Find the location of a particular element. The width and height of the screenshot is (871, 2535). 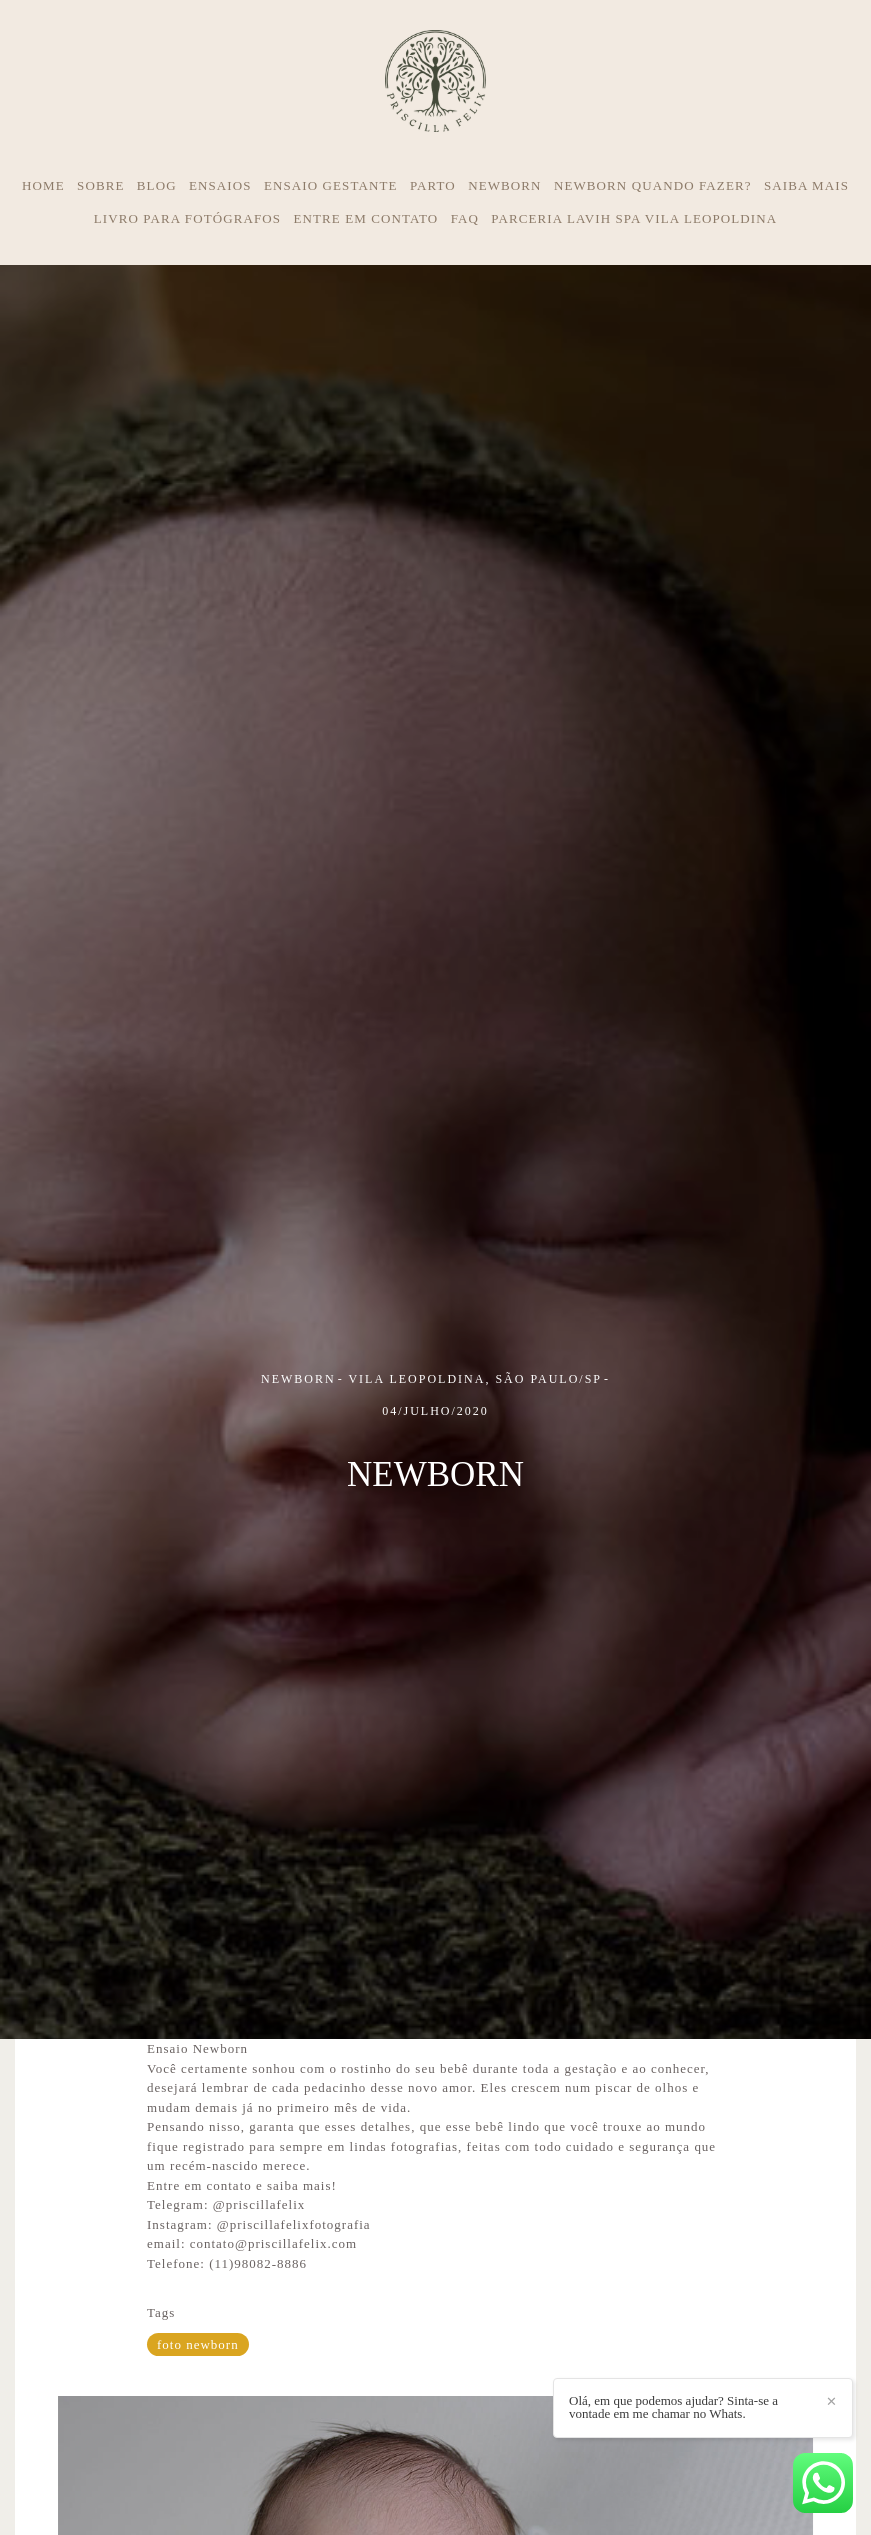

ENSAIO GESTANTE is located at coordinates (331, 185).